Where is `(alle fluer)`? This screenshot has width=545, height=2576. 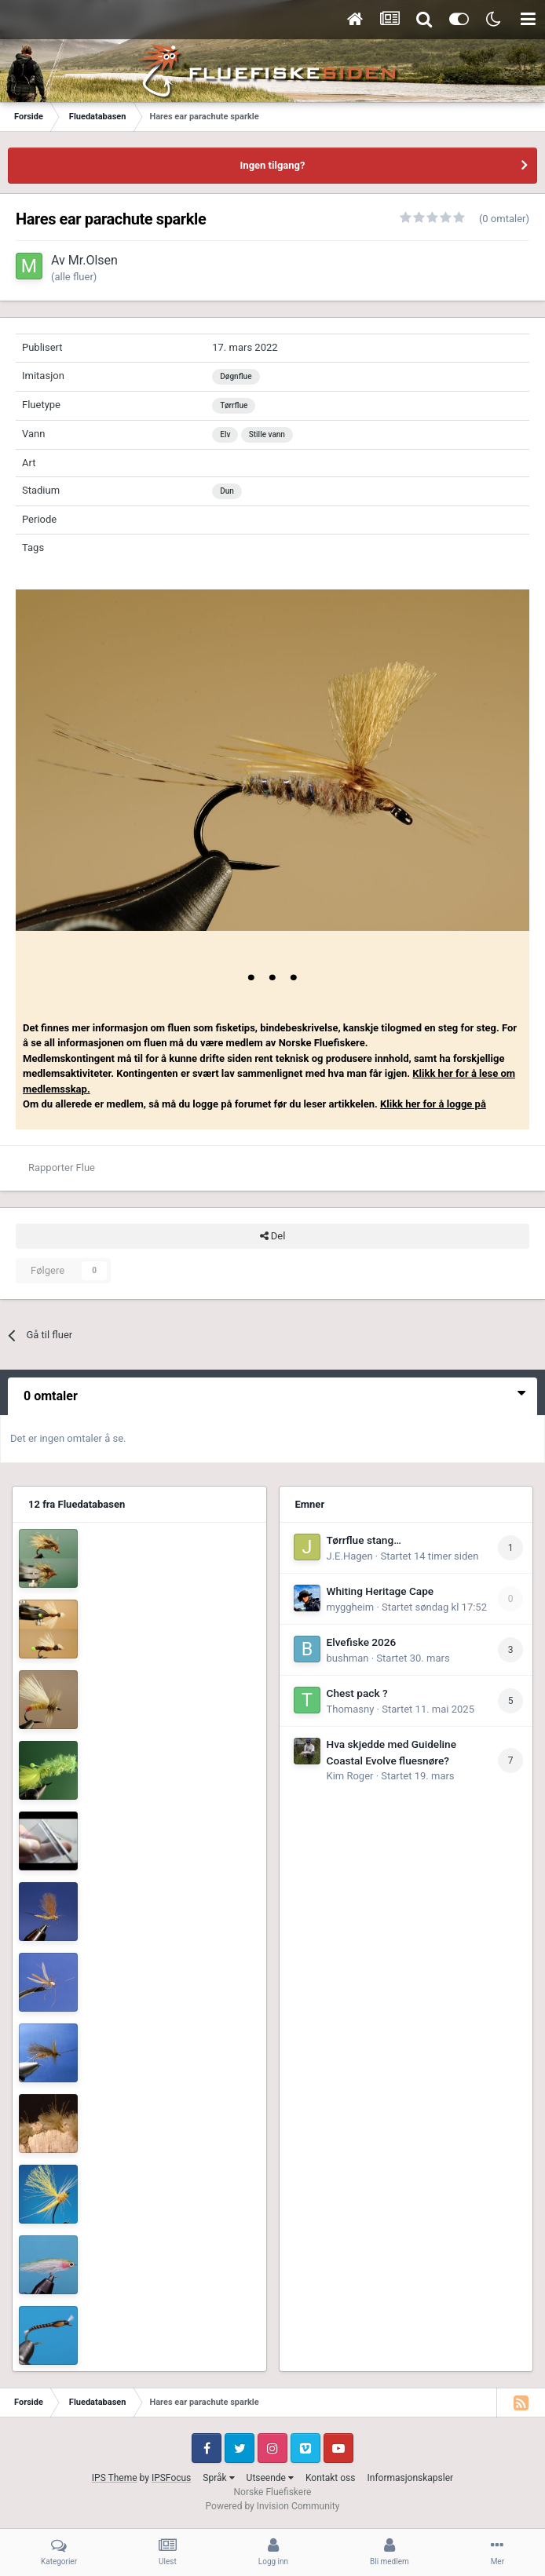 (alle fluer) is located at coordinates (74, 277).